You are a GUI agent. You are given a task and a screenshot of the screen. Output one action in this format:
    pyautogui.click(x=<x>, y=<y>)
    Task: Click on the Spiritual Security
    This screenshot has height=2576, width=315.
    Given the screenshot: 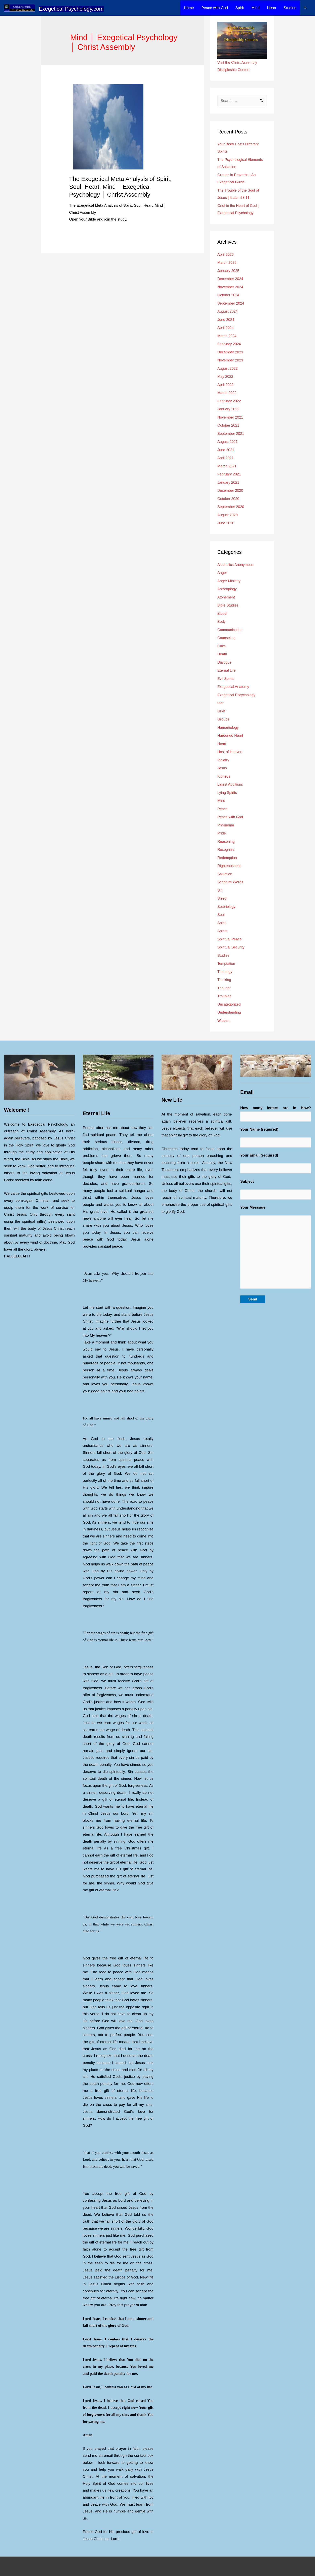 What is the action you would take?
    pyautogui.click(x=230, y=947)
    